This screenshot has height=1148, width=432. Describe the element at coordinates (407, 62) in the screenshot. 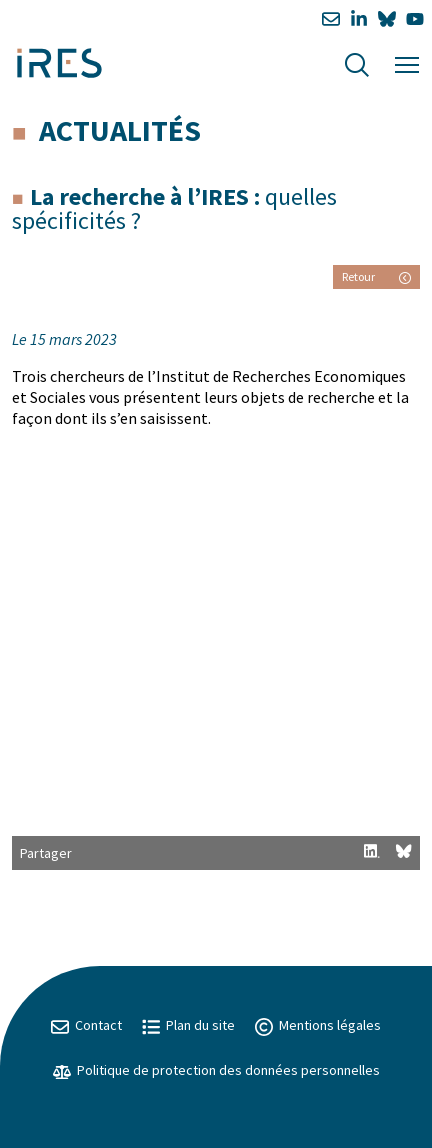

I see `[Menu]` at that location.